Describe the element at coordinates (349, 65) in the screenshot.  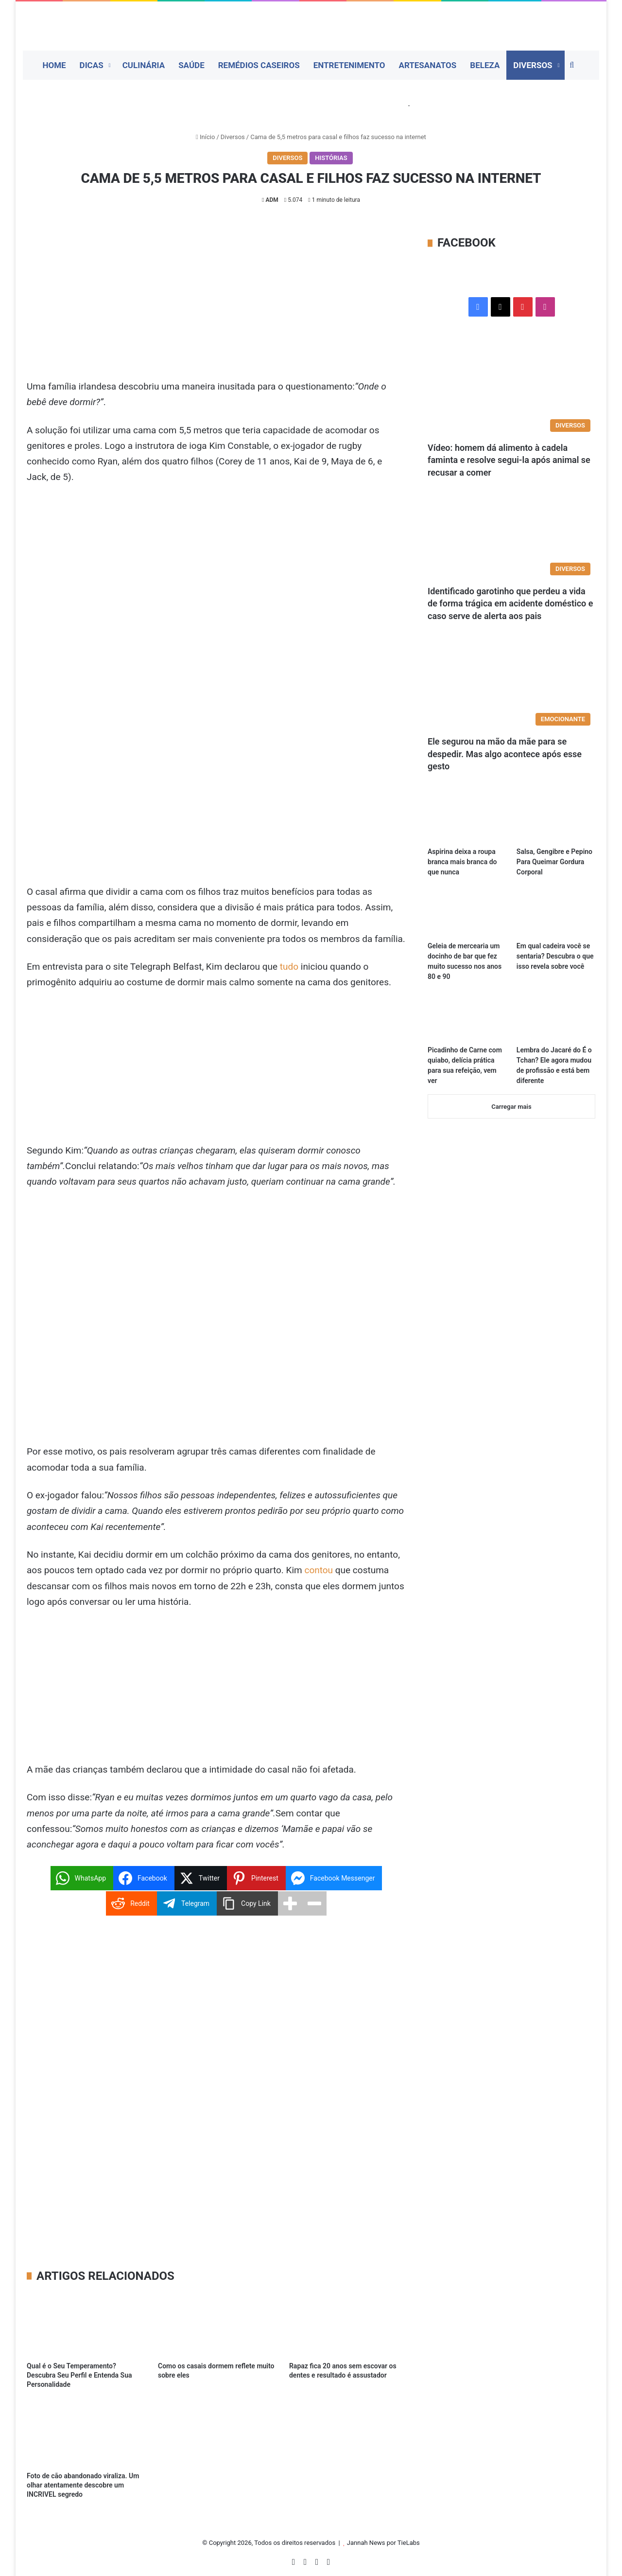
I see `Entretenimento` at that location.